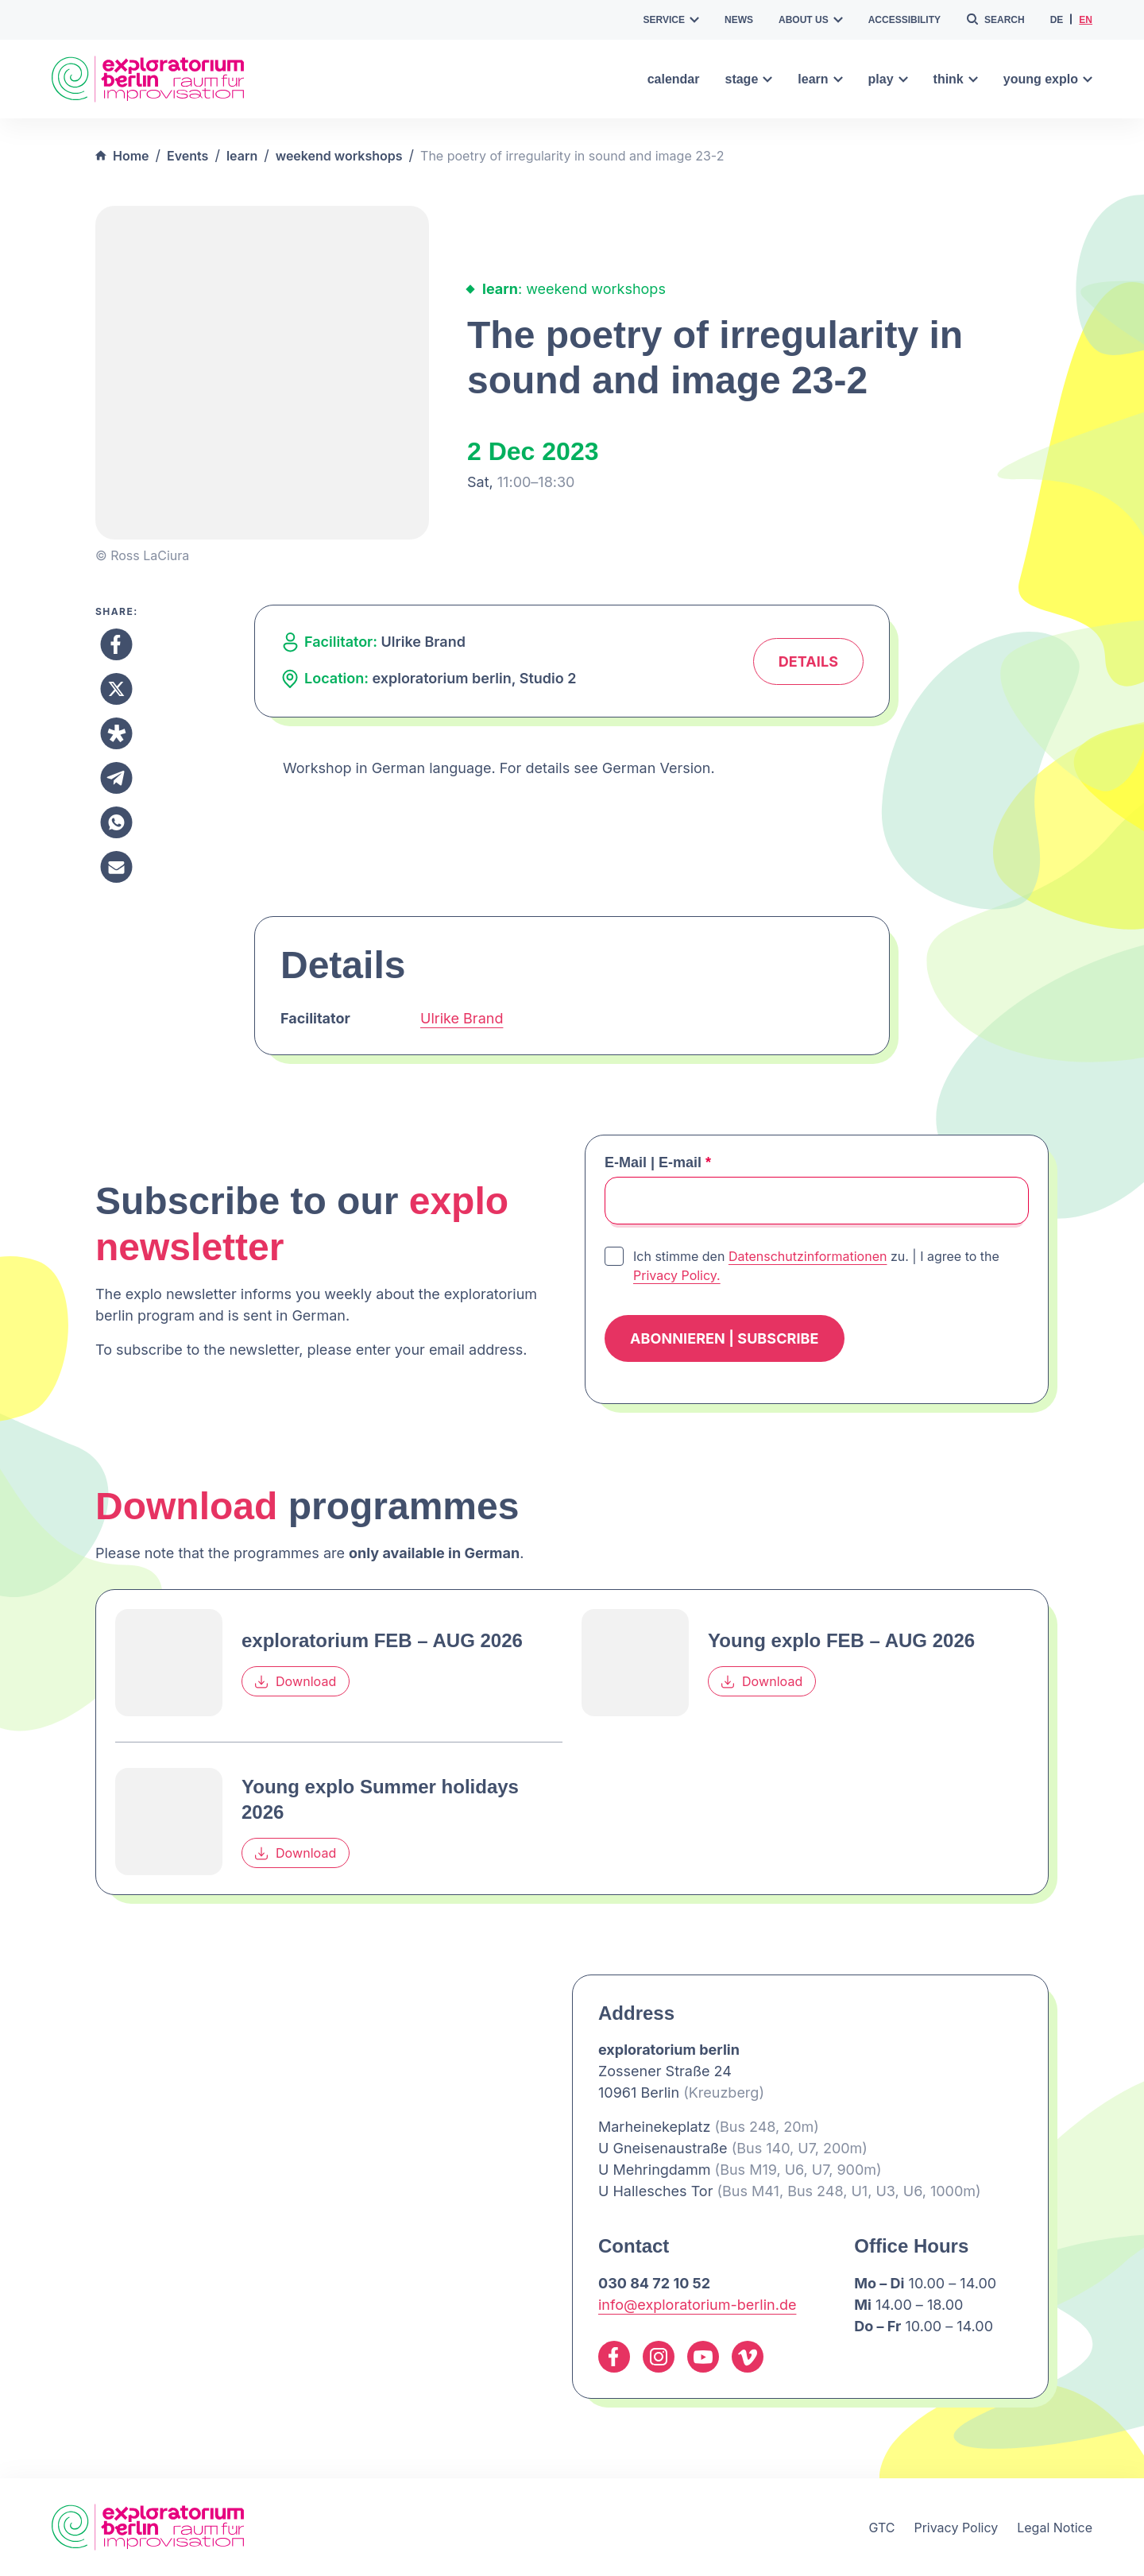 The image size is (1144, 2576). Describe the element at coordinates (1054, 2527) in the screenshot. I see `Legal Notice` at that location.